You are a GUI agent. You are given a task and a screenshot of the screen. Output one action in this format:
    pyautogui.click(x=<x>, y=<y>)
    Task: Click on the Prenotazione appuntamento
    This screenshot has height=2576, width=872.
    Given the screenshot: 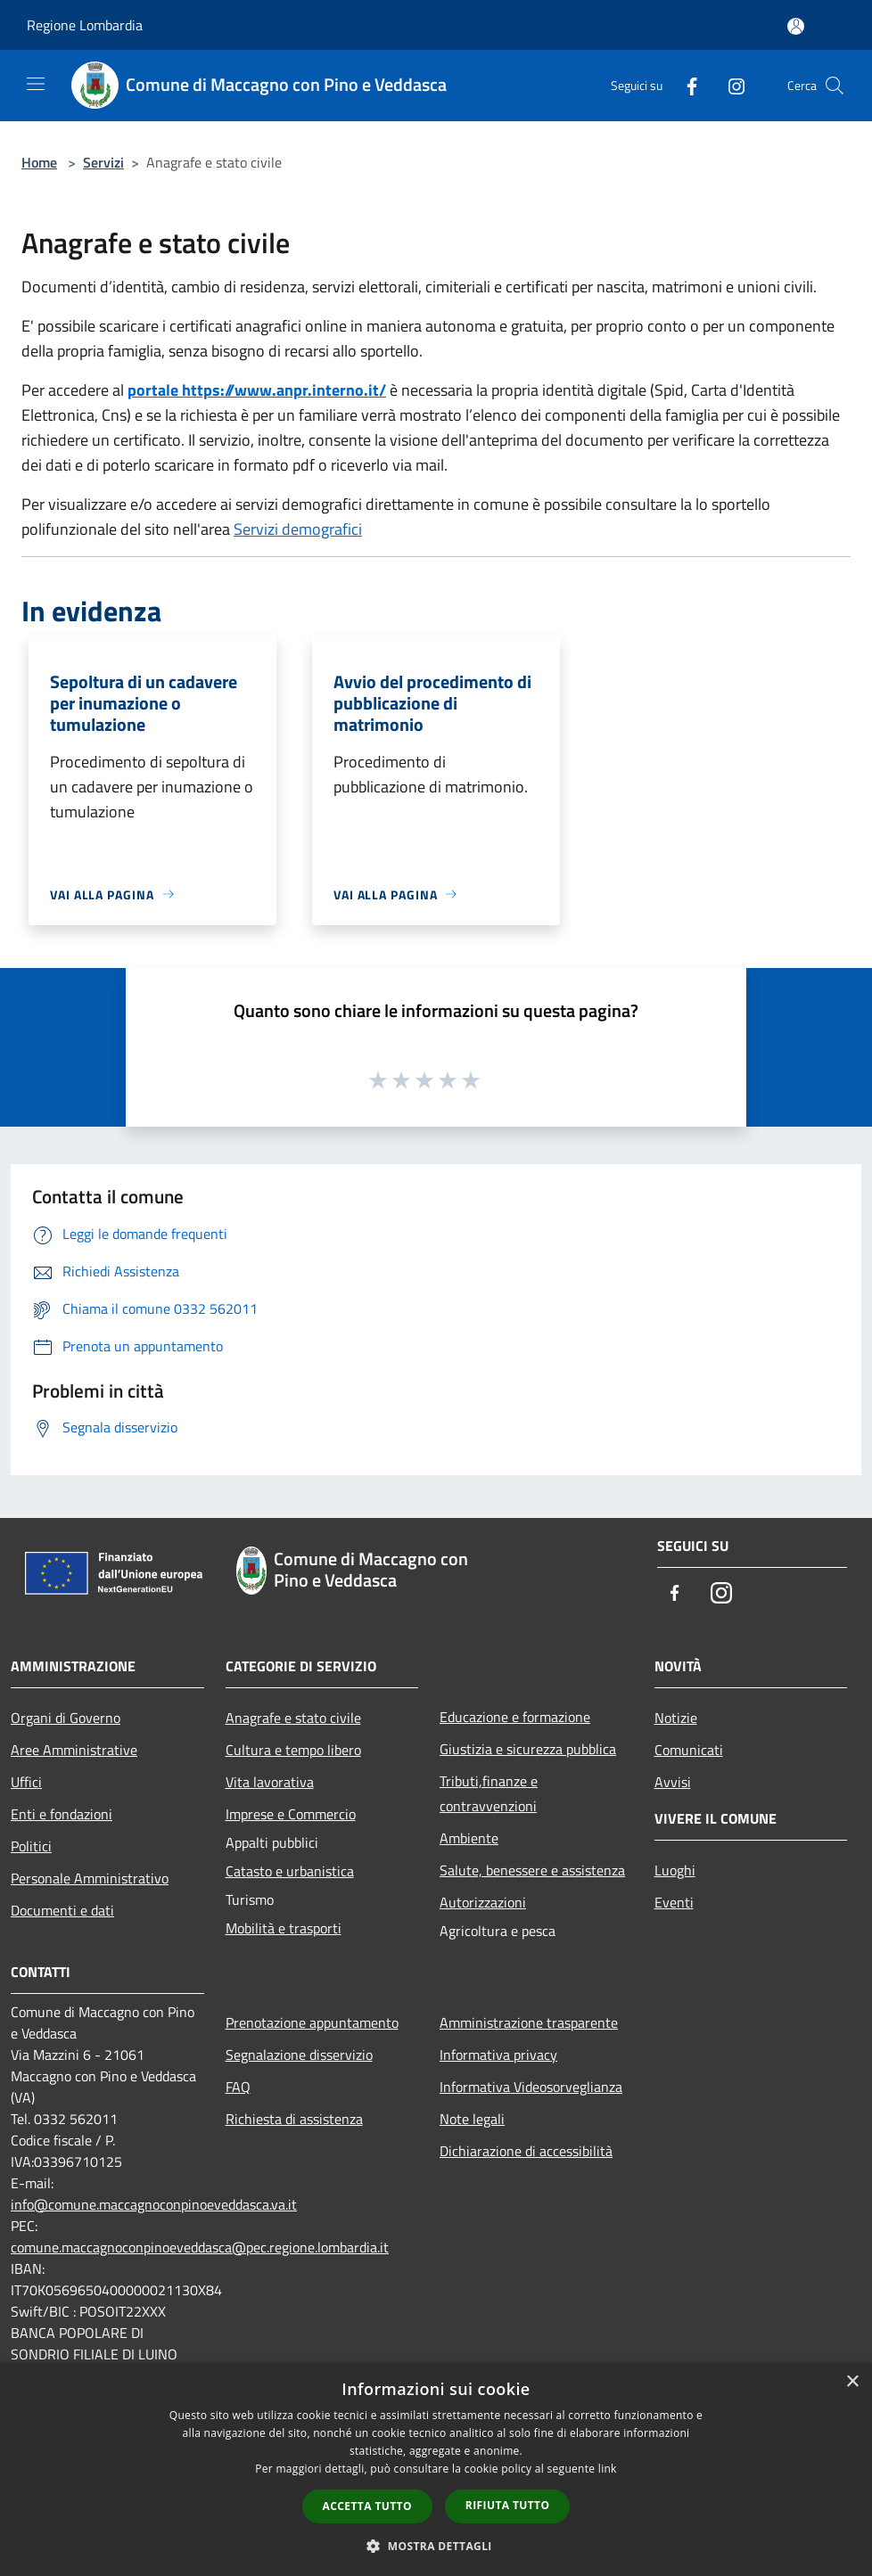 What is the action you would take?
    pyautogui.click(x=312, y=2022)
    